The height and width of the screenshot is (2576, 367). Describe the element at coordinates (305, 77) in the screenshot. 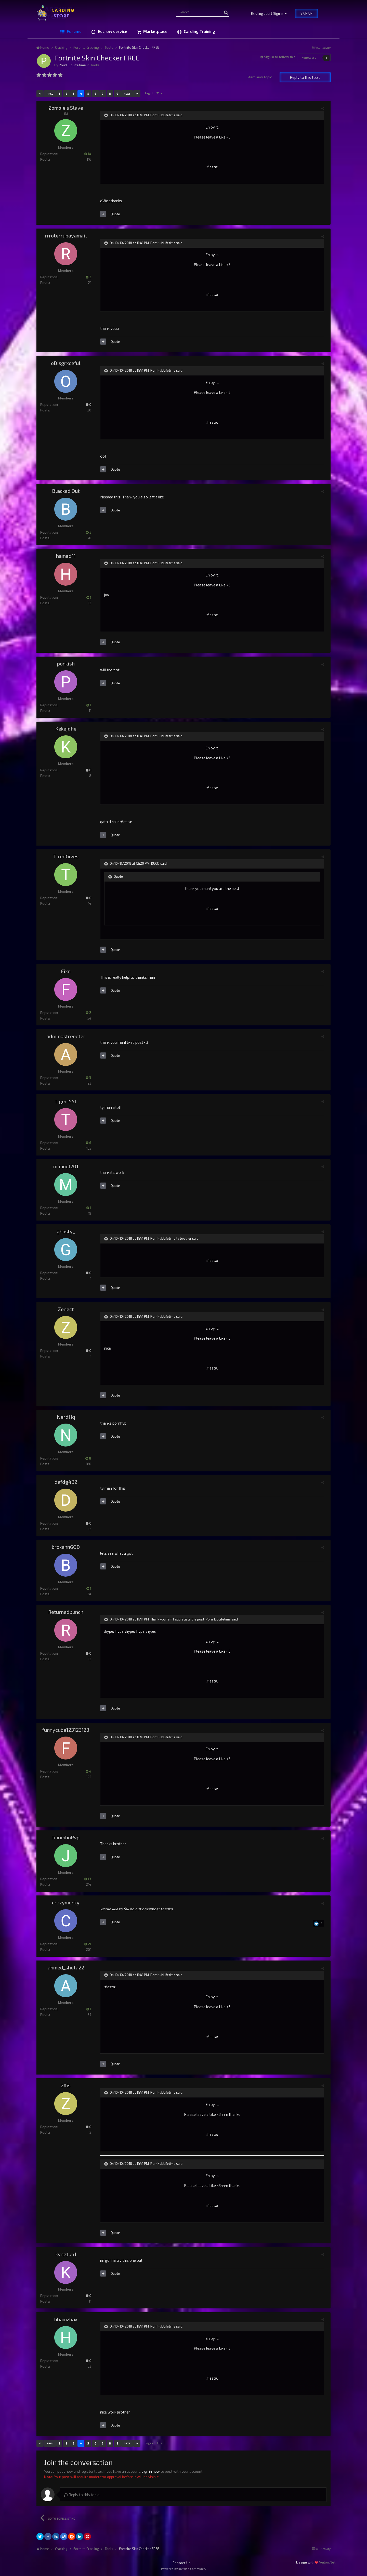

I see `Reply to this topic` at that location.